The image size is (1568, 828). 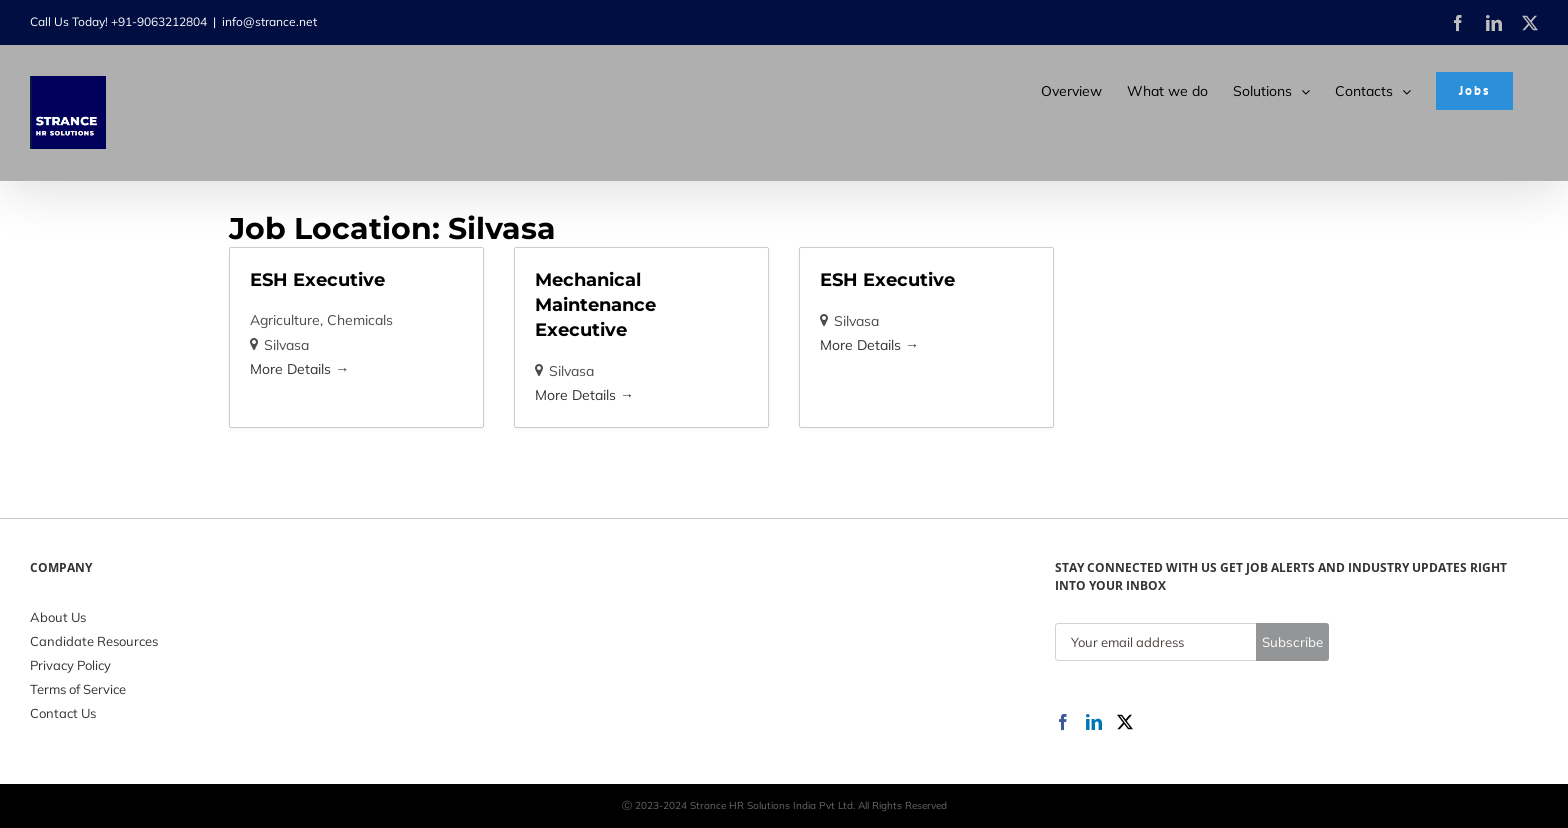 What do you see at coordinates (269, 21) in the screenshot?
I see `info@strance.net` at bounding box center [269, 21].